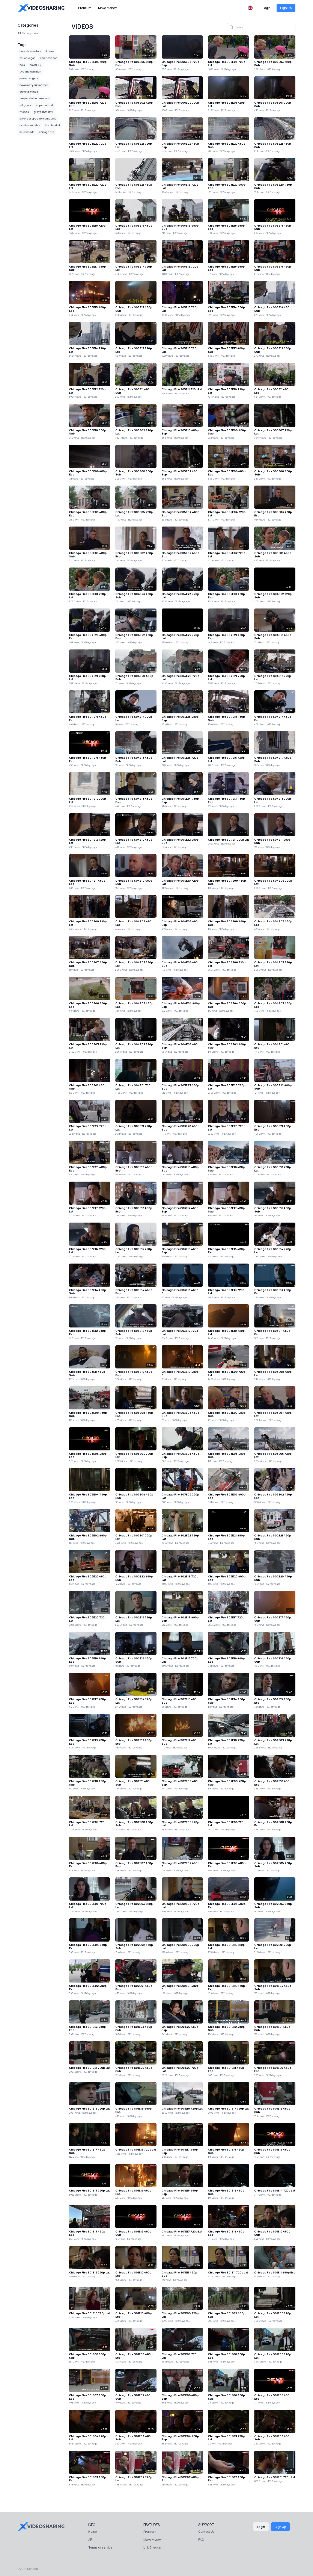  Describe the element at coordinates (133, 2110) in the screenshot. I see `Chicago Fire S01E19 480p Esp` at that location.